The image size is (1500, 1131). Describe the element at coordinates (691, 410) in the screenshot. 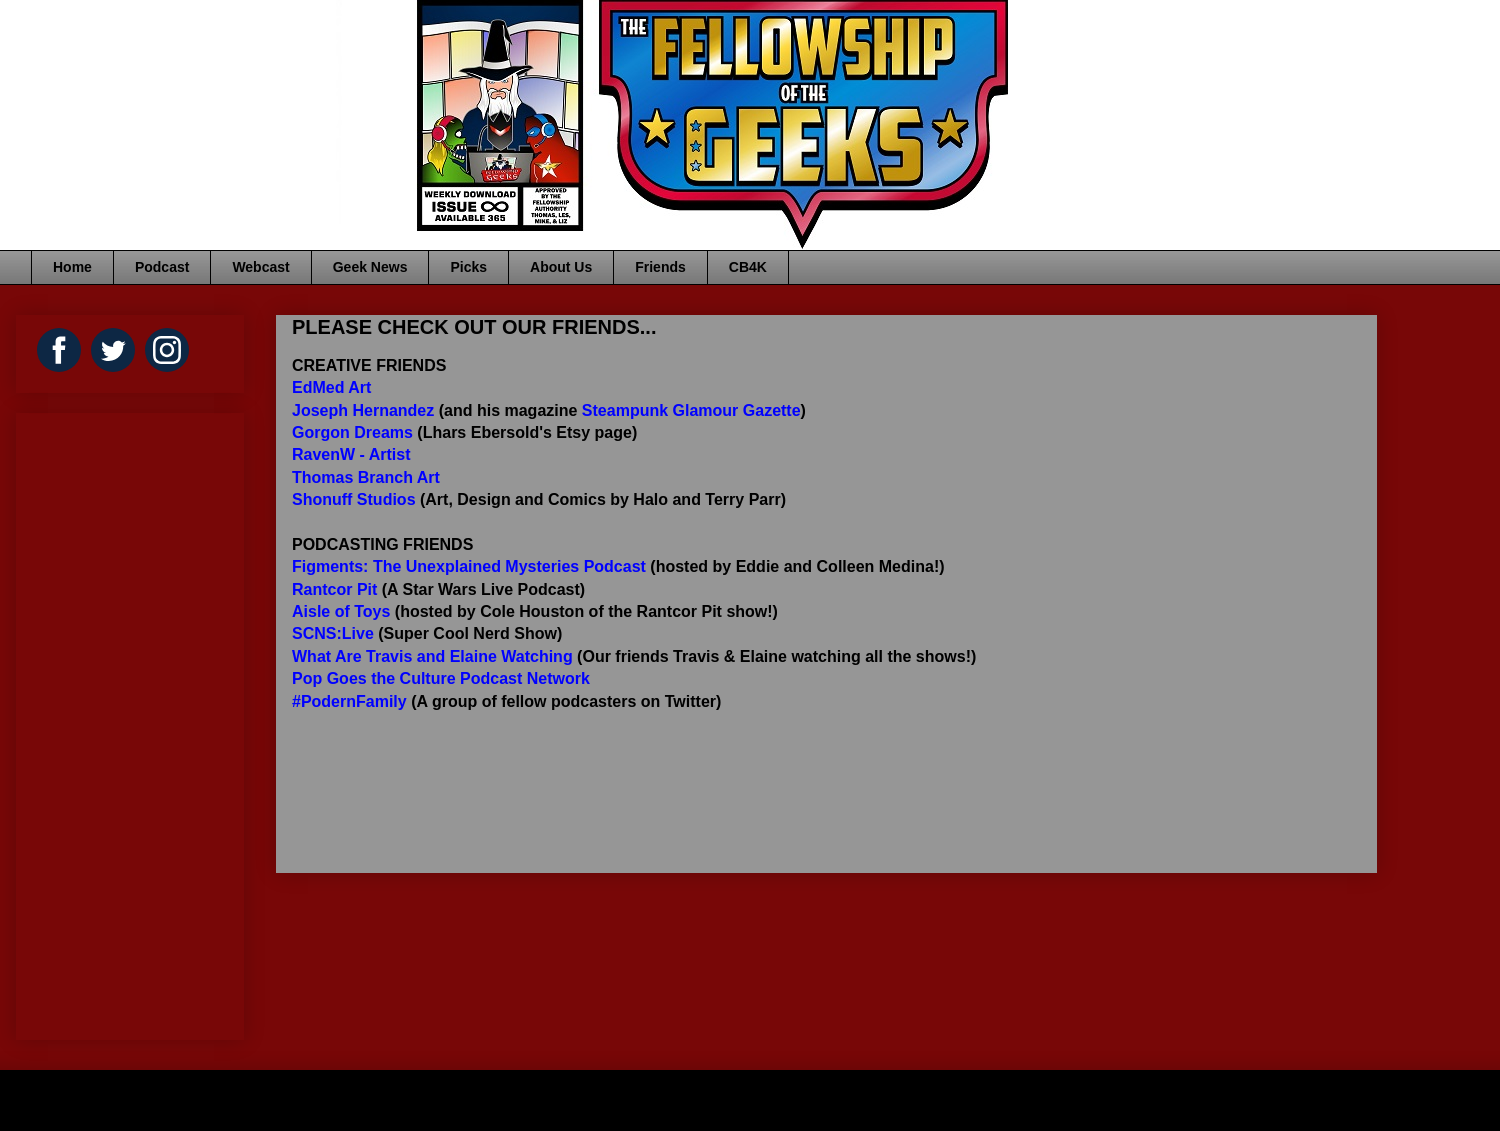

I see `Steampunk Glamour Gazette` at that location.